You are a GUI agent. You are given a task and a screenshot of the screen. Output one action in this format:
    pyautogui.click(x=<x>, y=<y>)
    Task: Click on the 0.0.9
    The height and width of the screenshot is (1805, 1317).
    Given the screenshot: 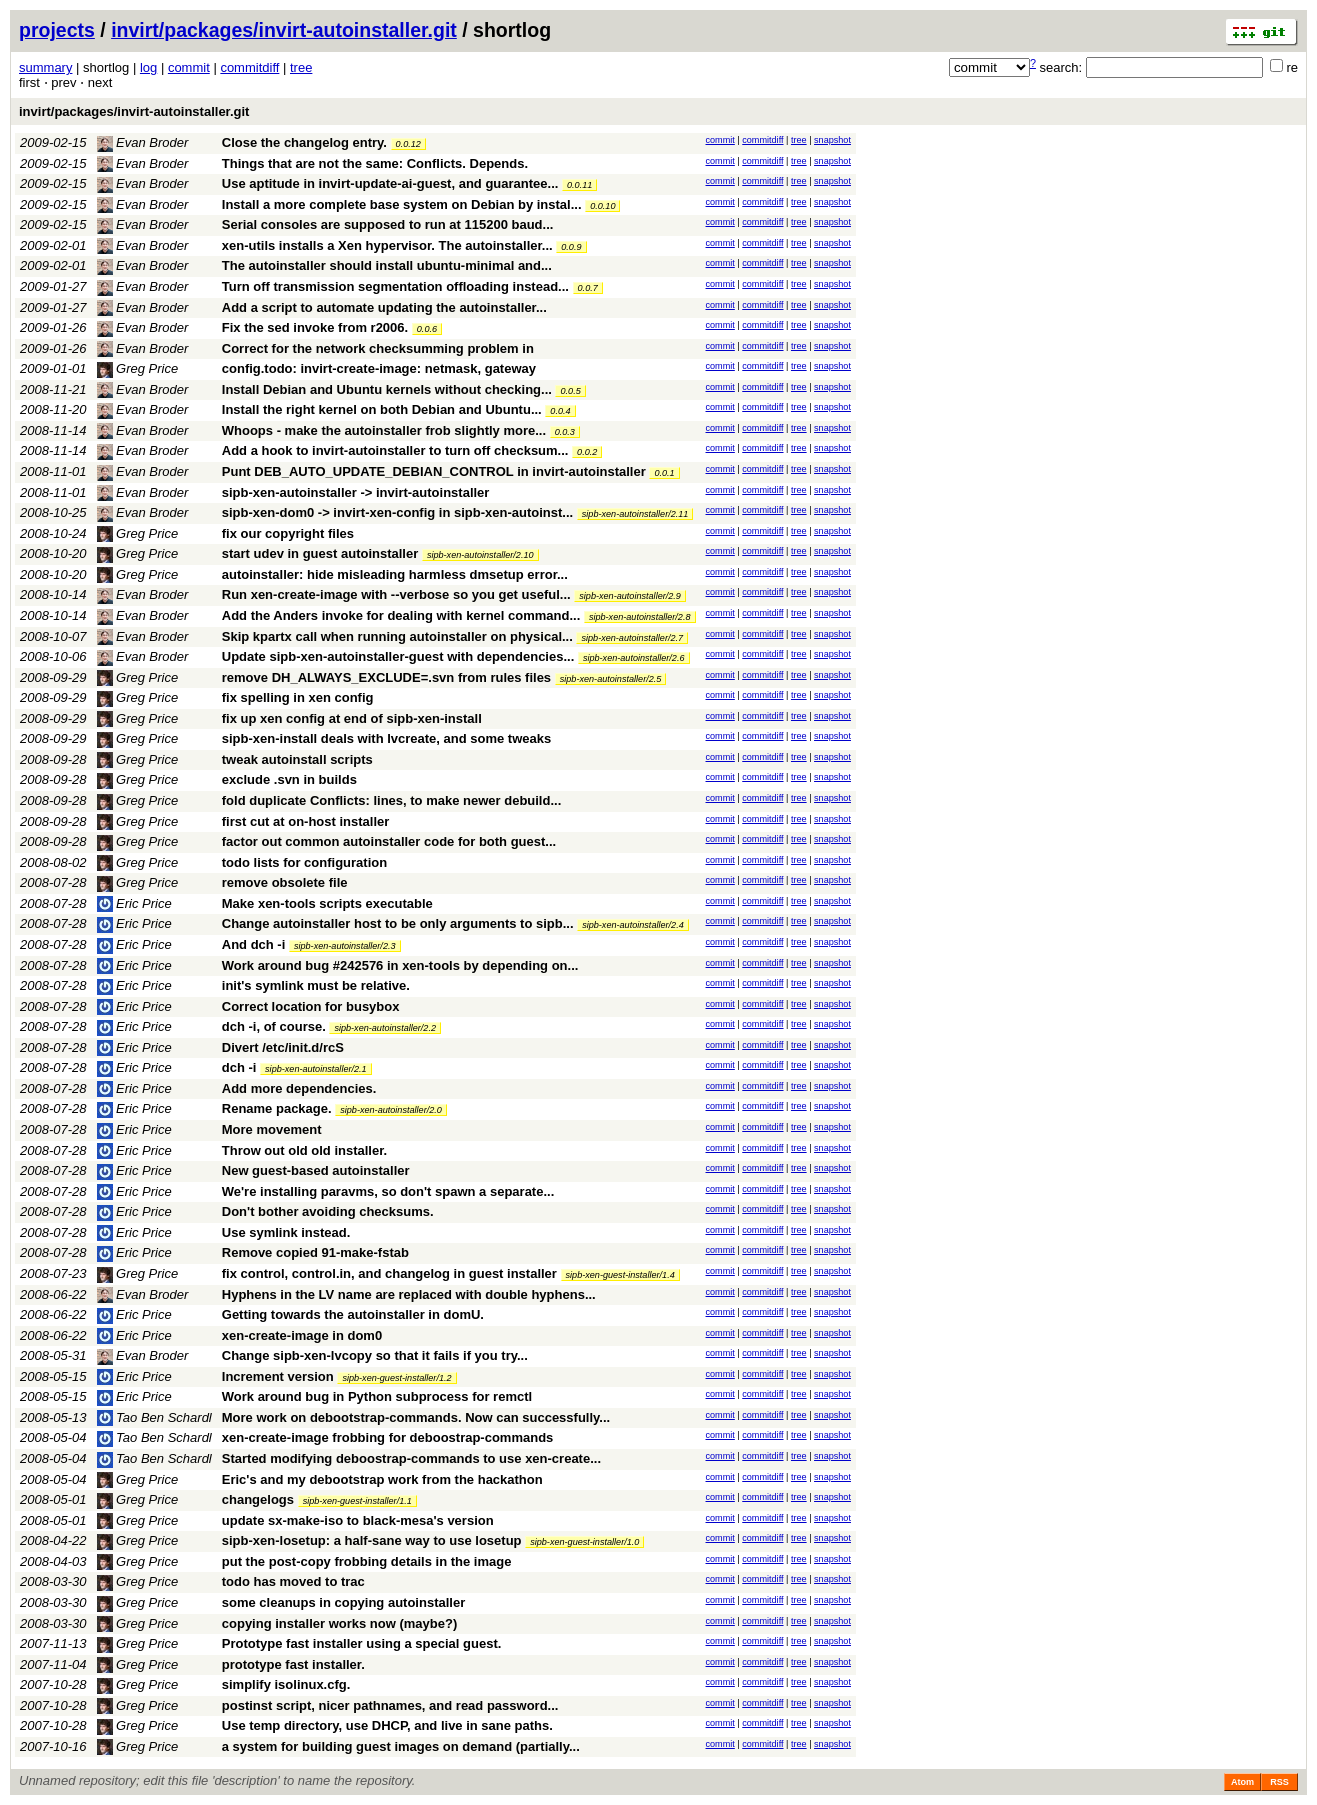 What is the action you would take?
    pyautogui.click(x=571, y=247)
    